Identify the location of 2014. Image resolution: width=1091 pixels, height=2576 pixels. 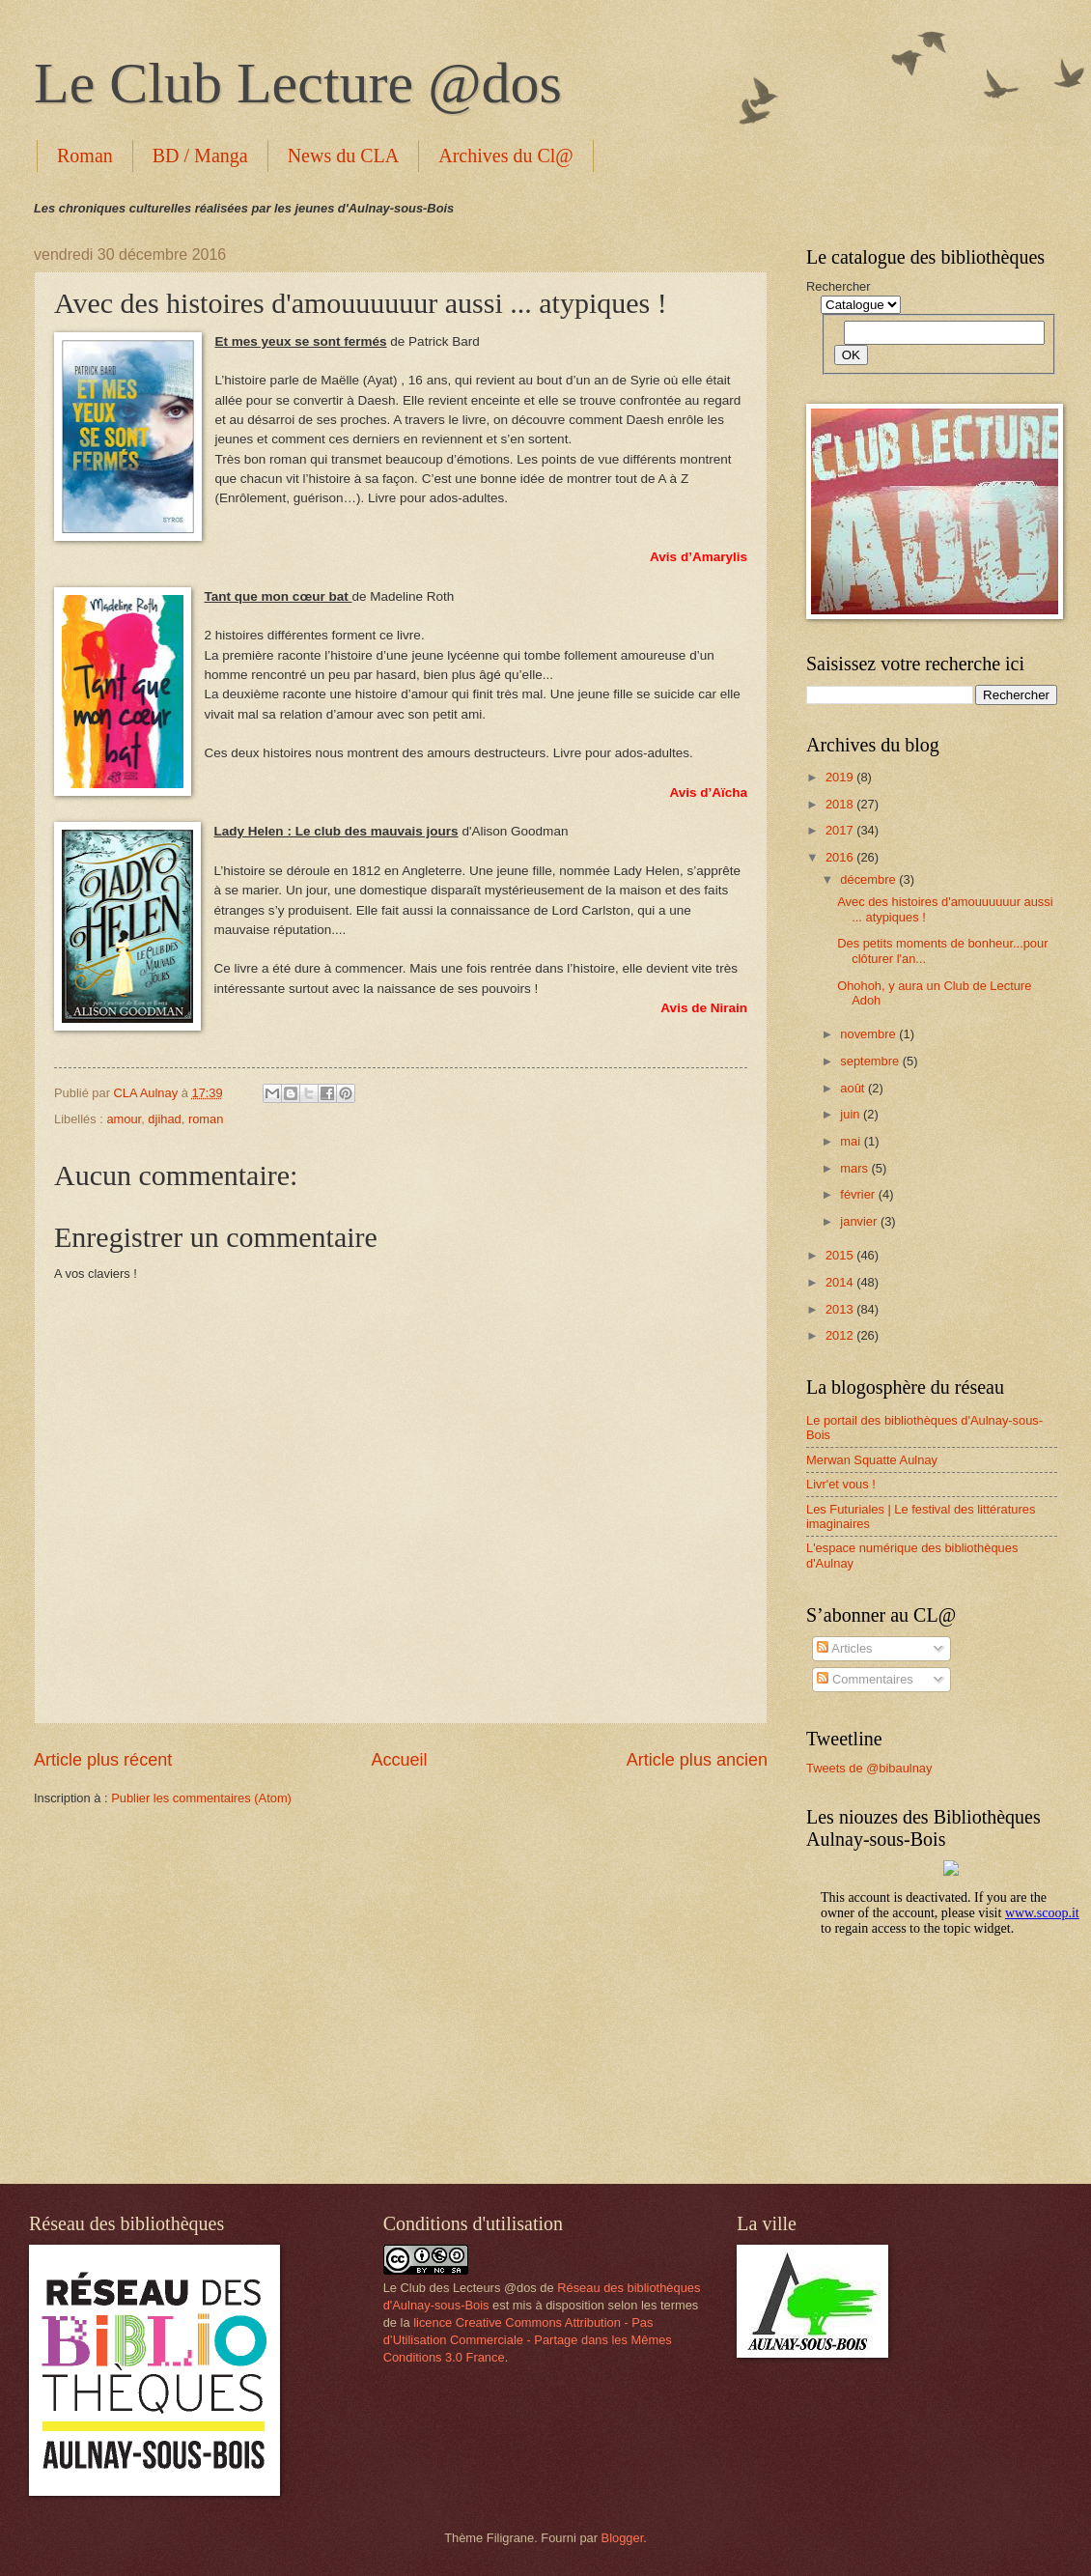
(840, 1282).